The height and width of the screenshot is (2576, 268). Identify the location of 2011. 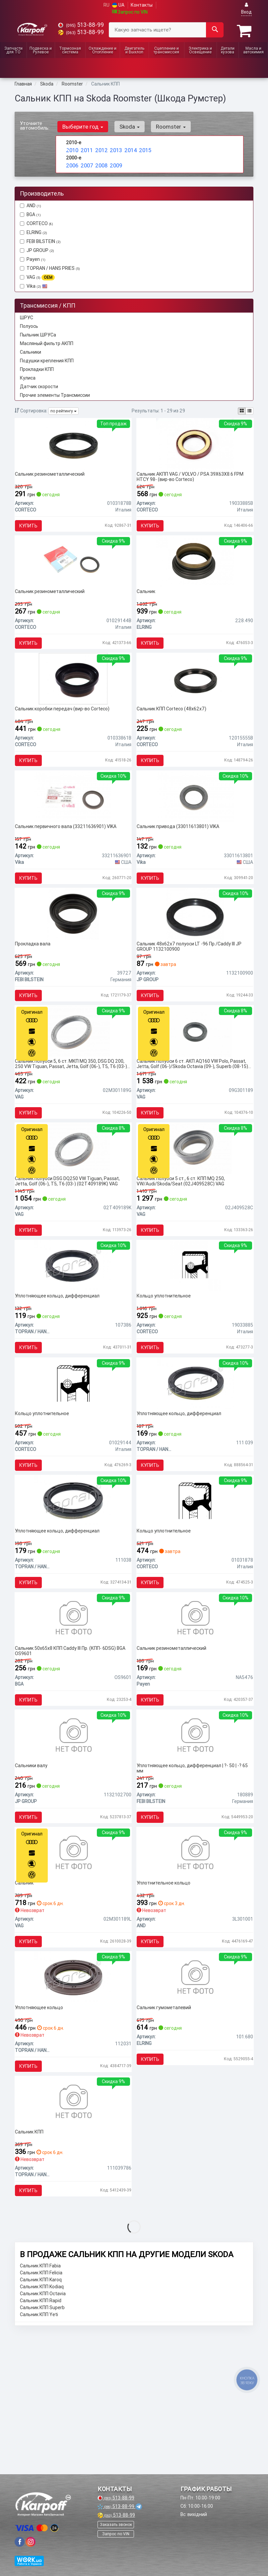
(86, 148).